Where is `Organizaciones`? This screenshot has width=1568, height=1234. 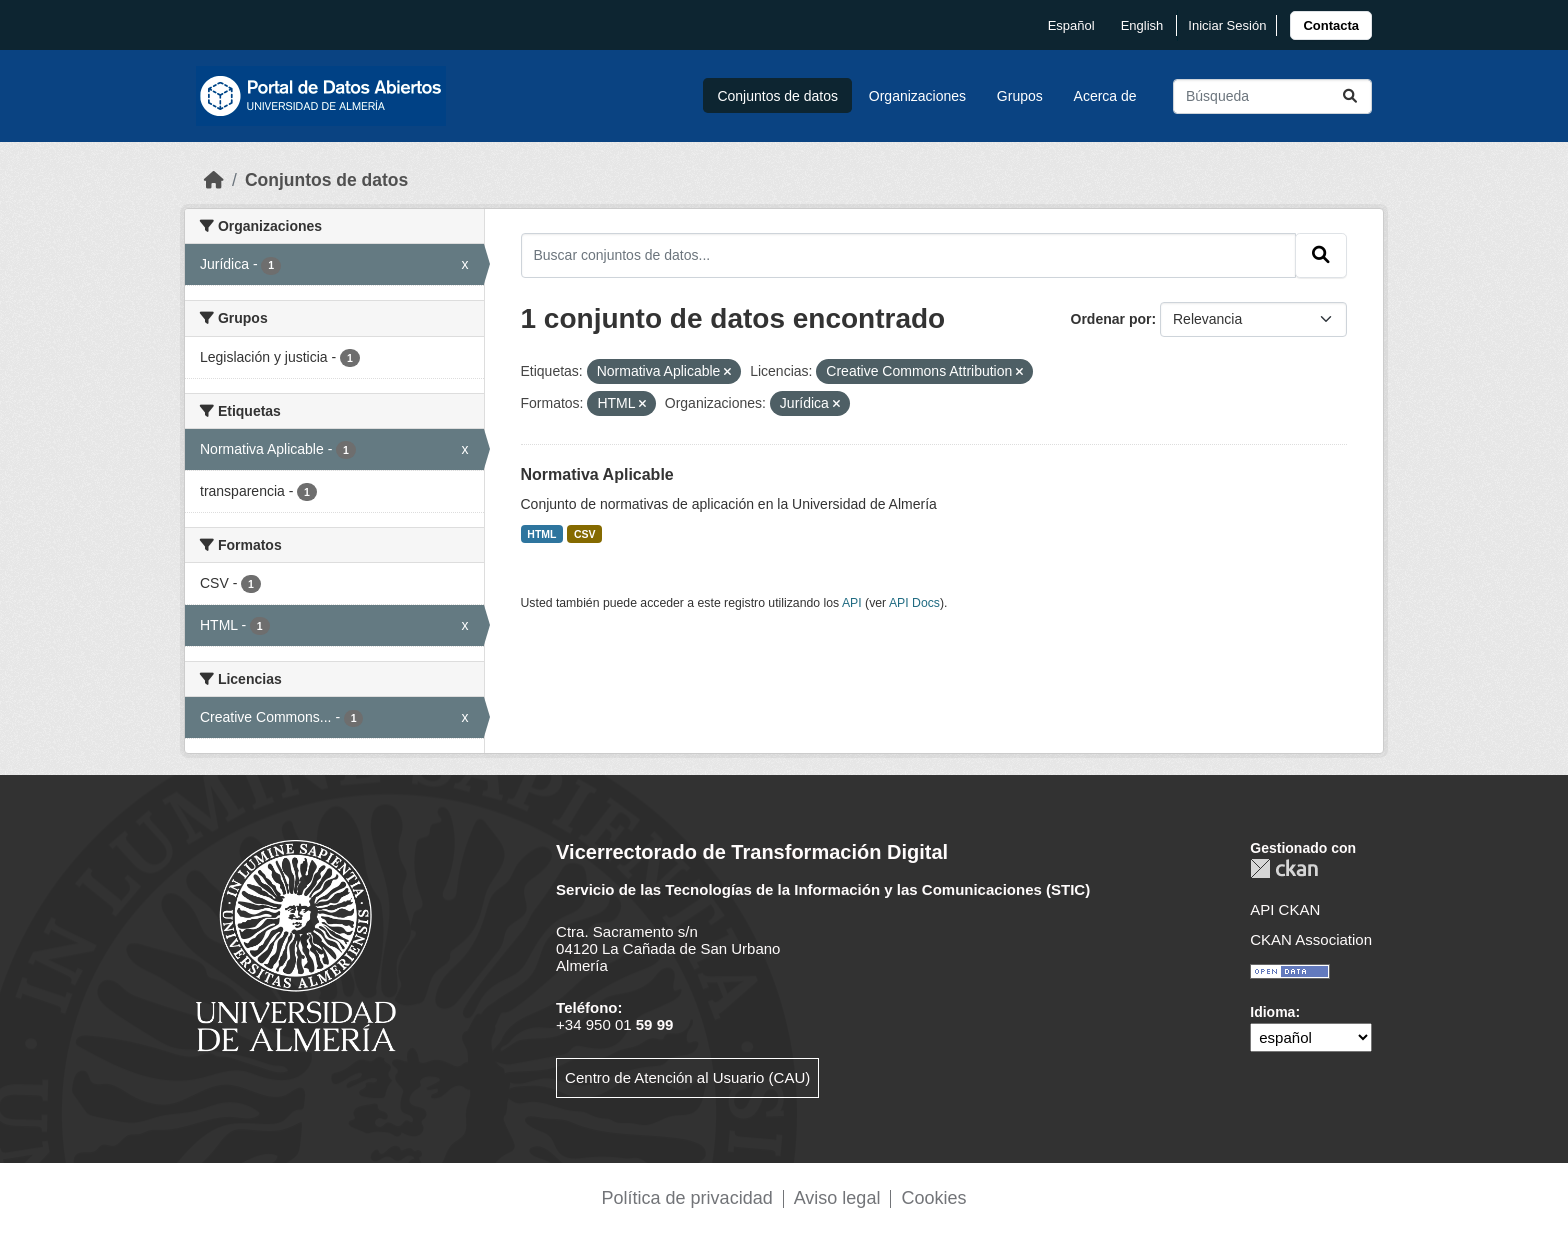 Organizaciones is located at coordinates (917, 96).